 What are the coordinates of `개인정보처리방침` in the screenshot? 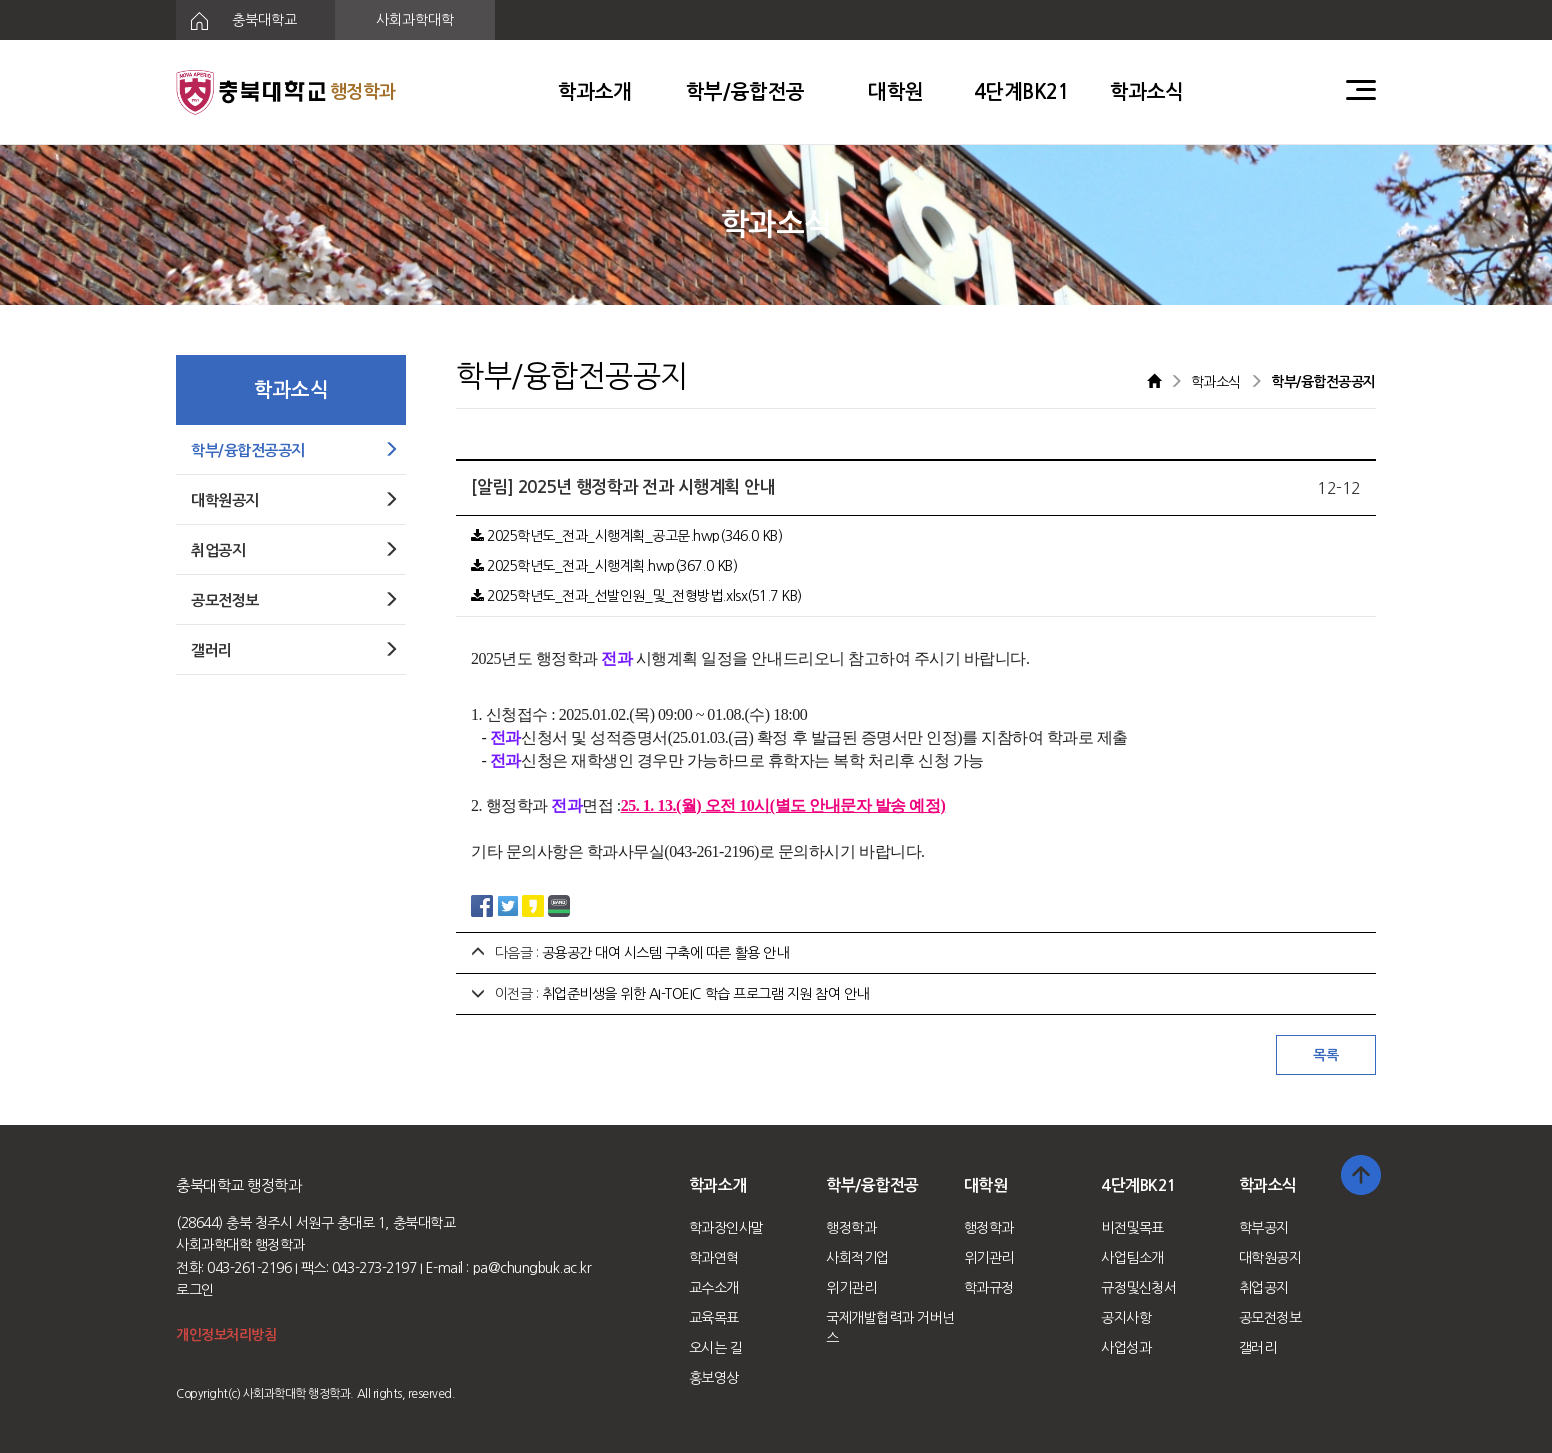 It's located at (226, 1335).